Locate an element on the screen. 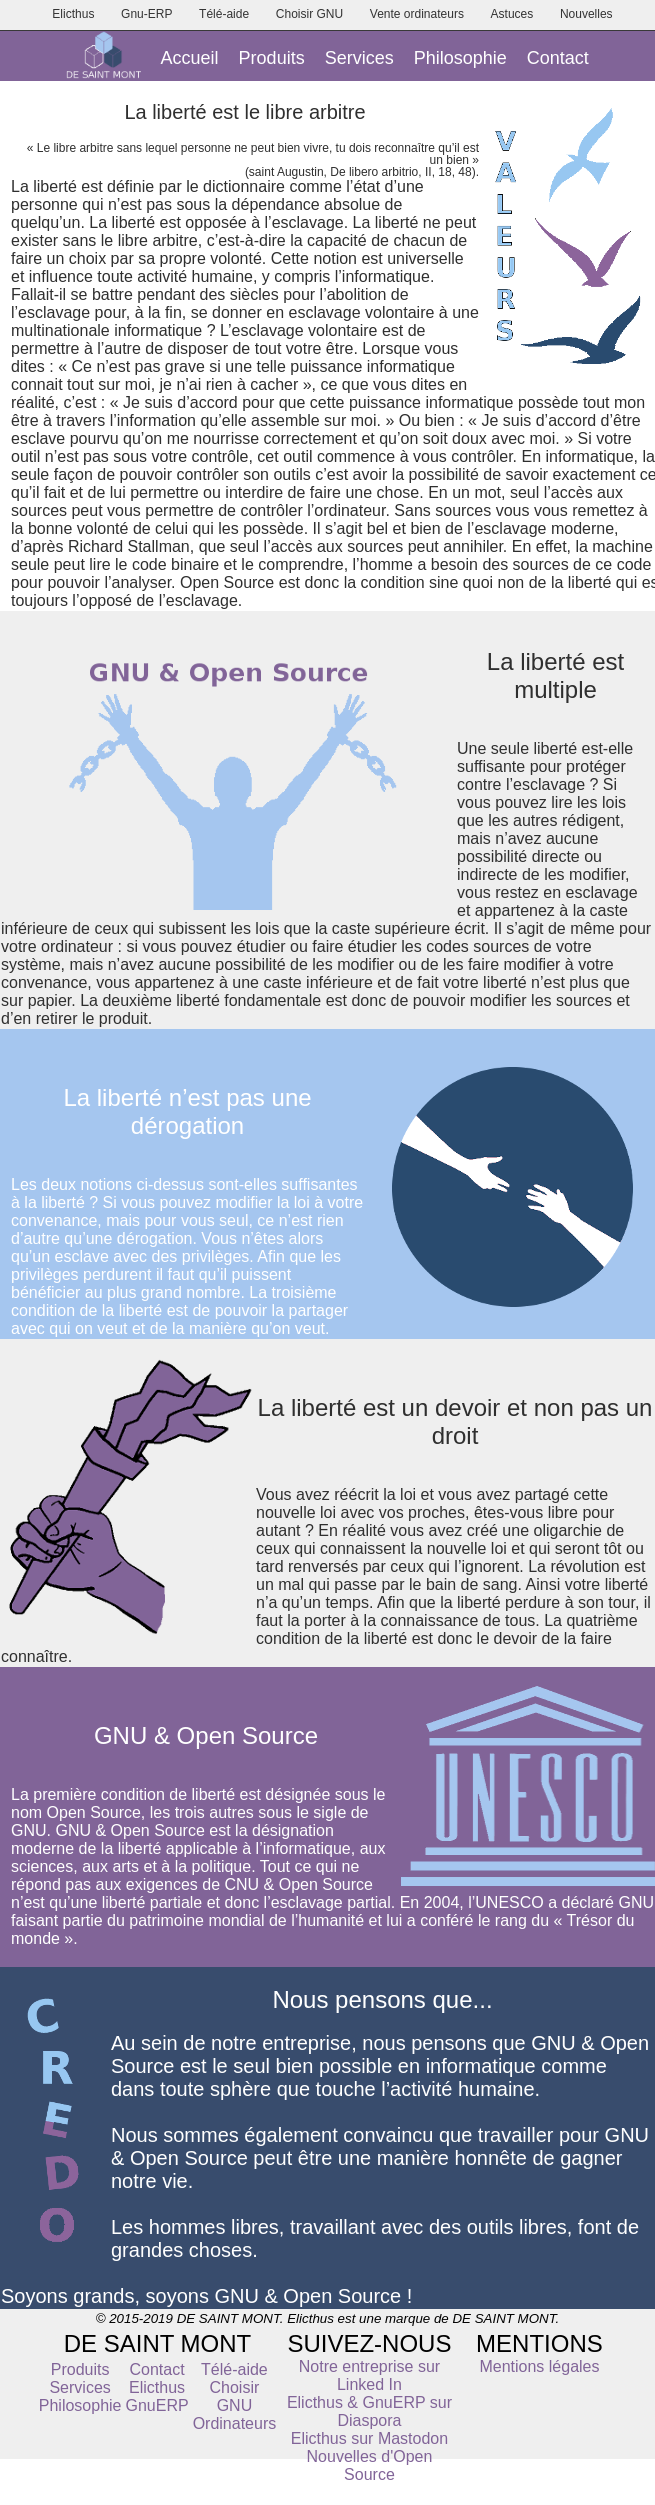  Télé-aide is located at coordinates (224, 14).